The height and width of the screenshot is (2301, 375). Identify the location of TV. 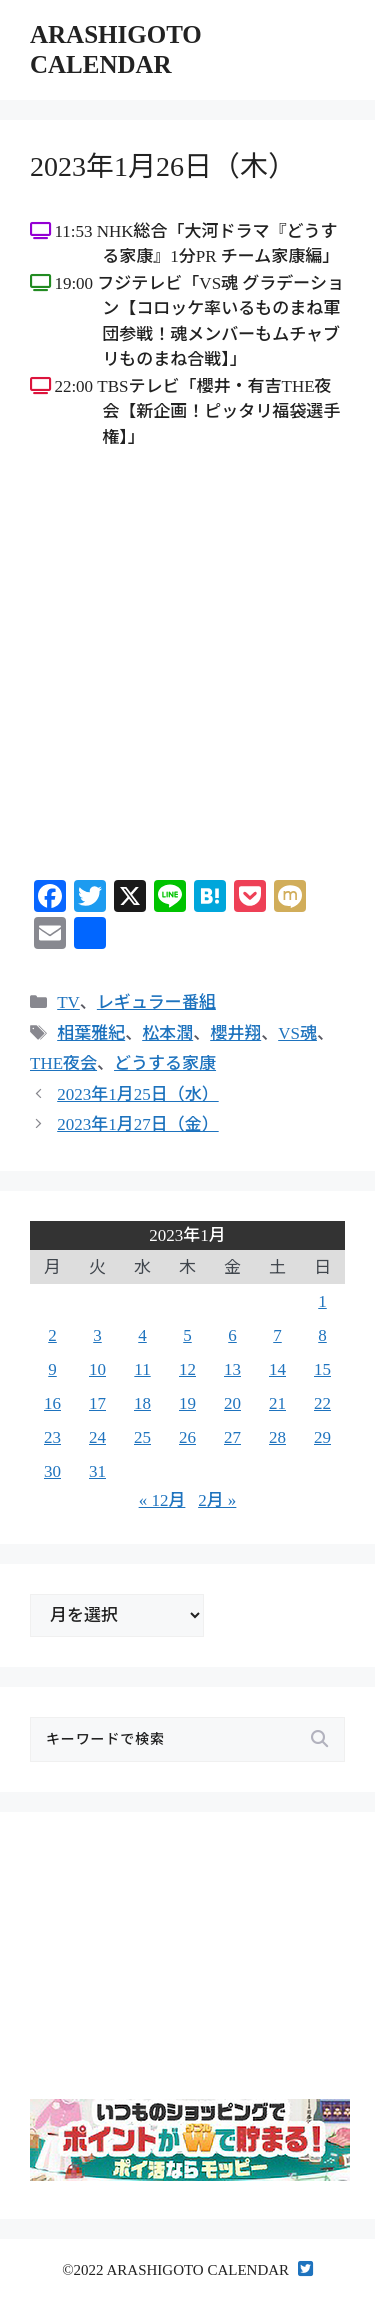
(68, 1002).